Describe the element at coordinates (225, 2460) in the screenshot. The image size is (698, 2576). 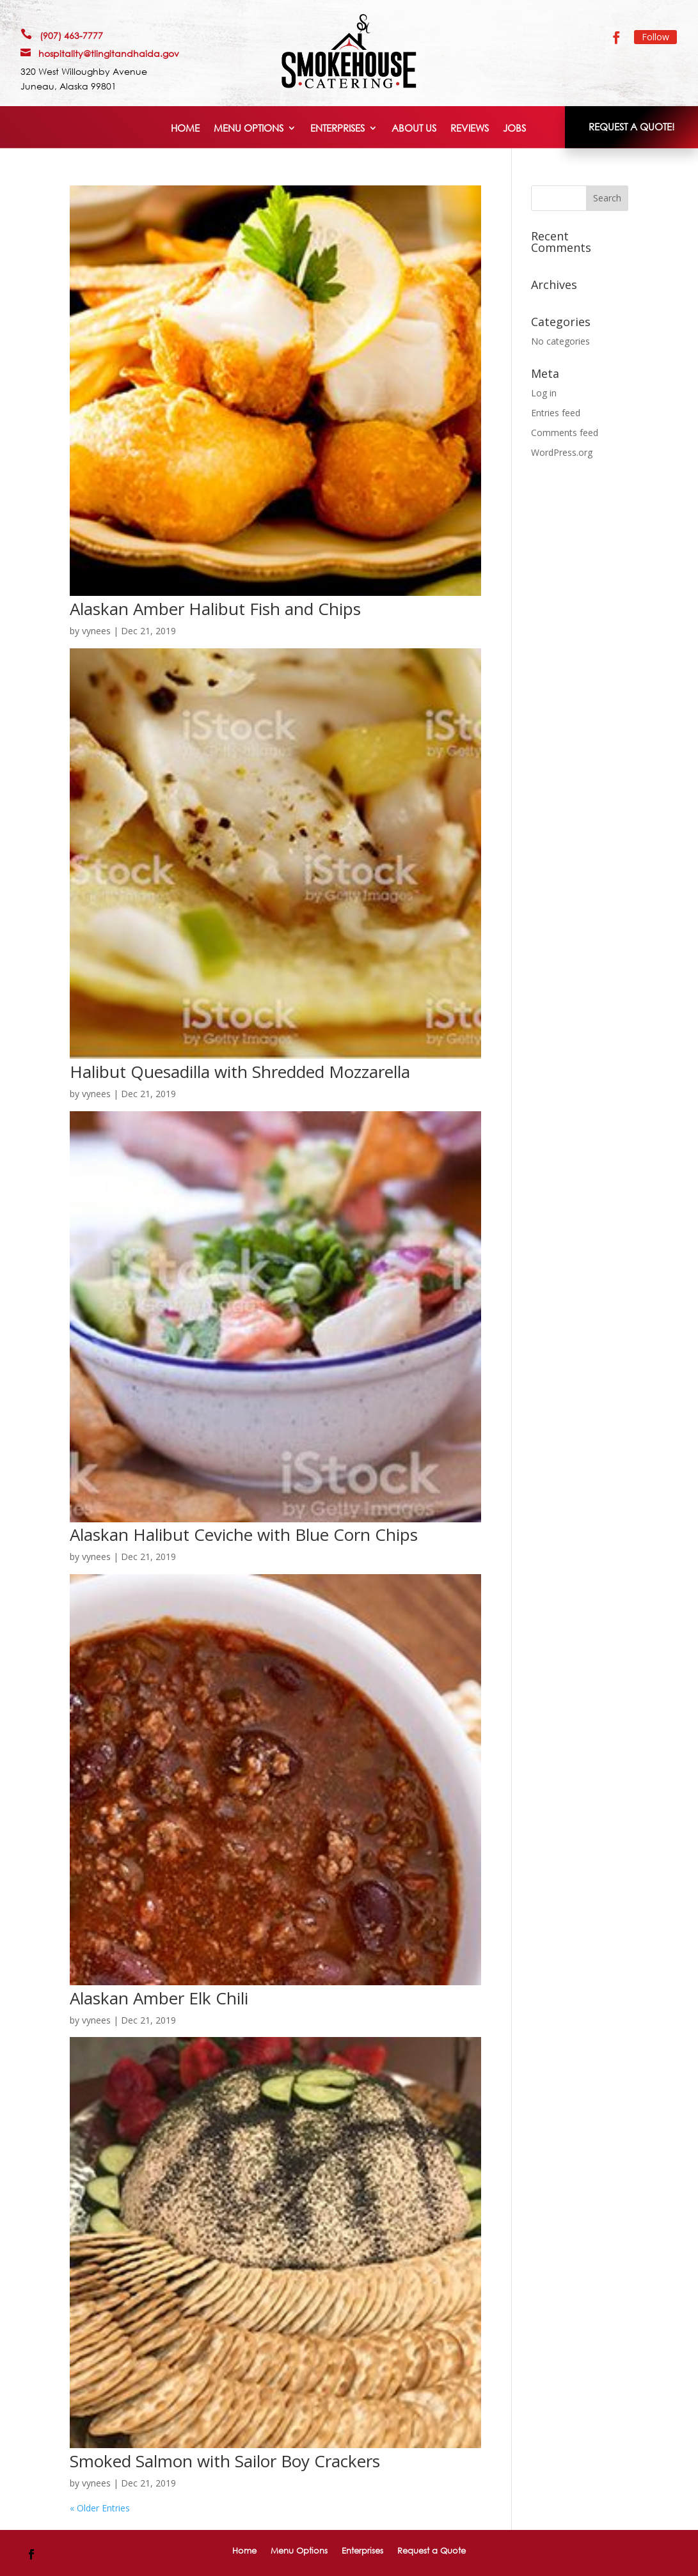
I see `Smoked Salmon with Sailor Boy Crackers` at that location.